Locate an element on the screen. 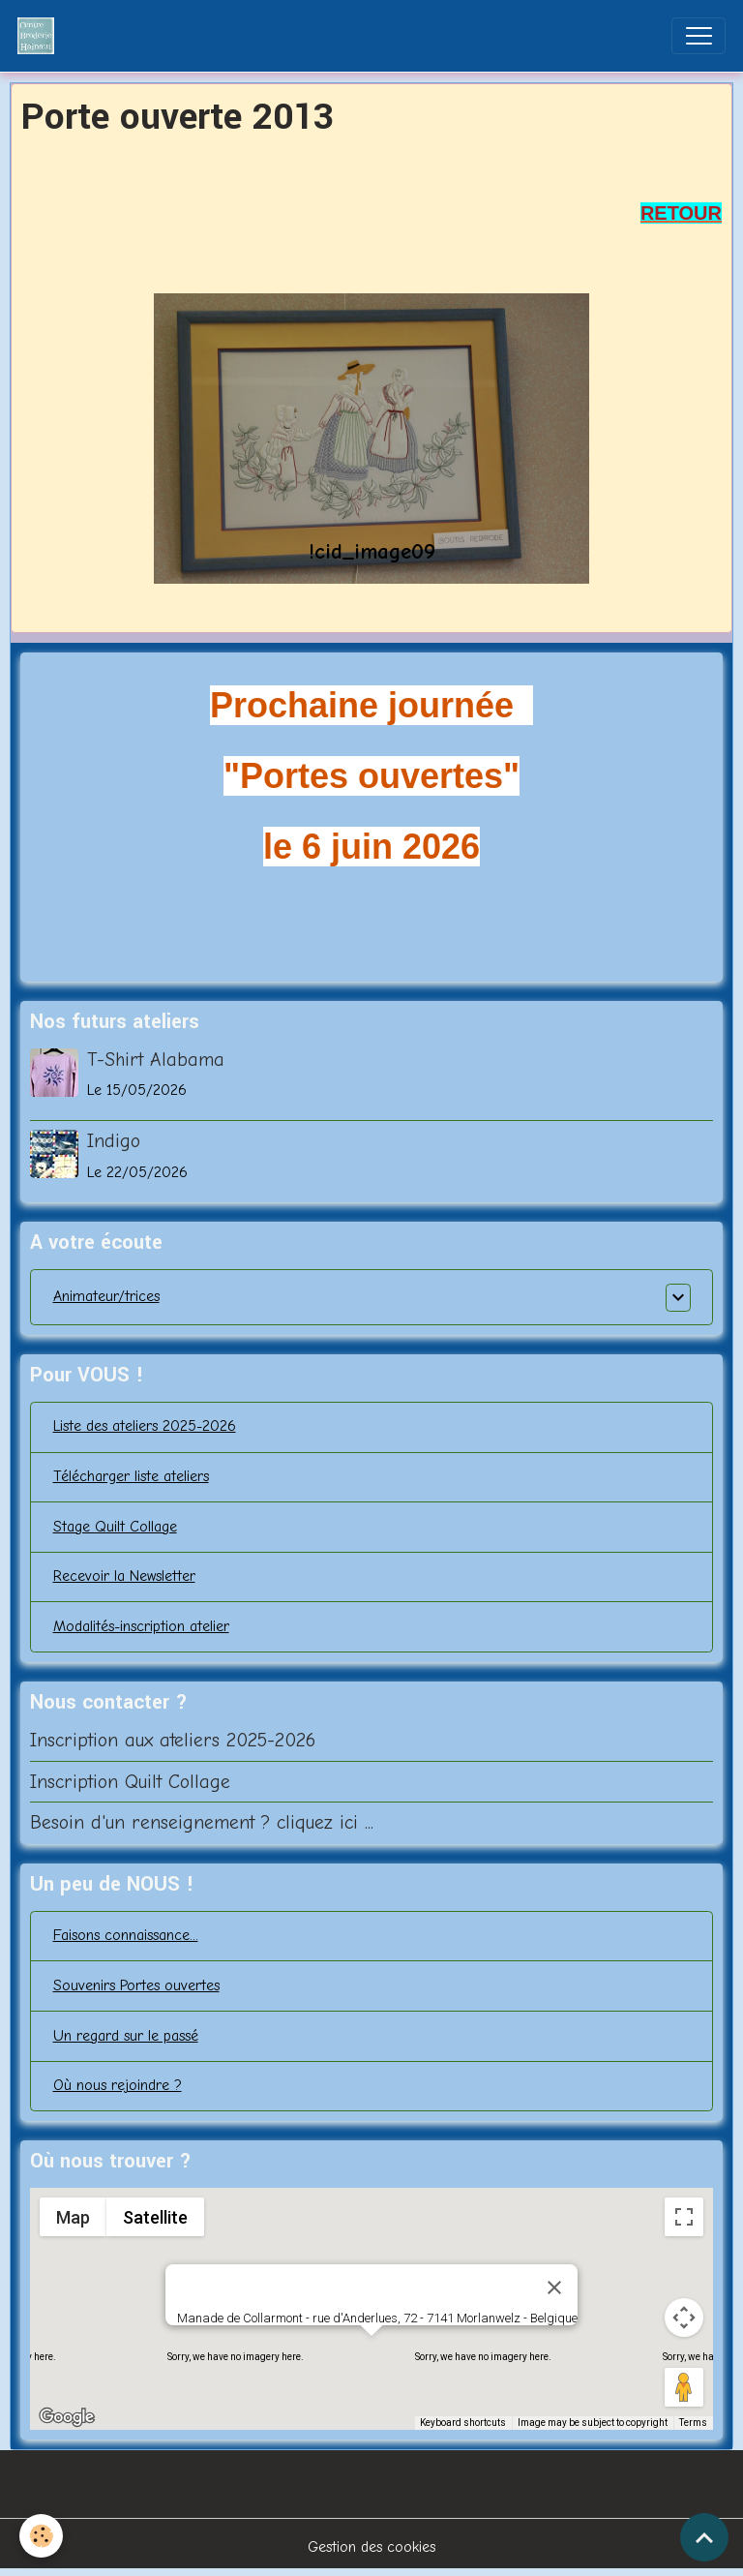  Terms [Terms (opens in new tab)] is located at coordinates (693, 2422).